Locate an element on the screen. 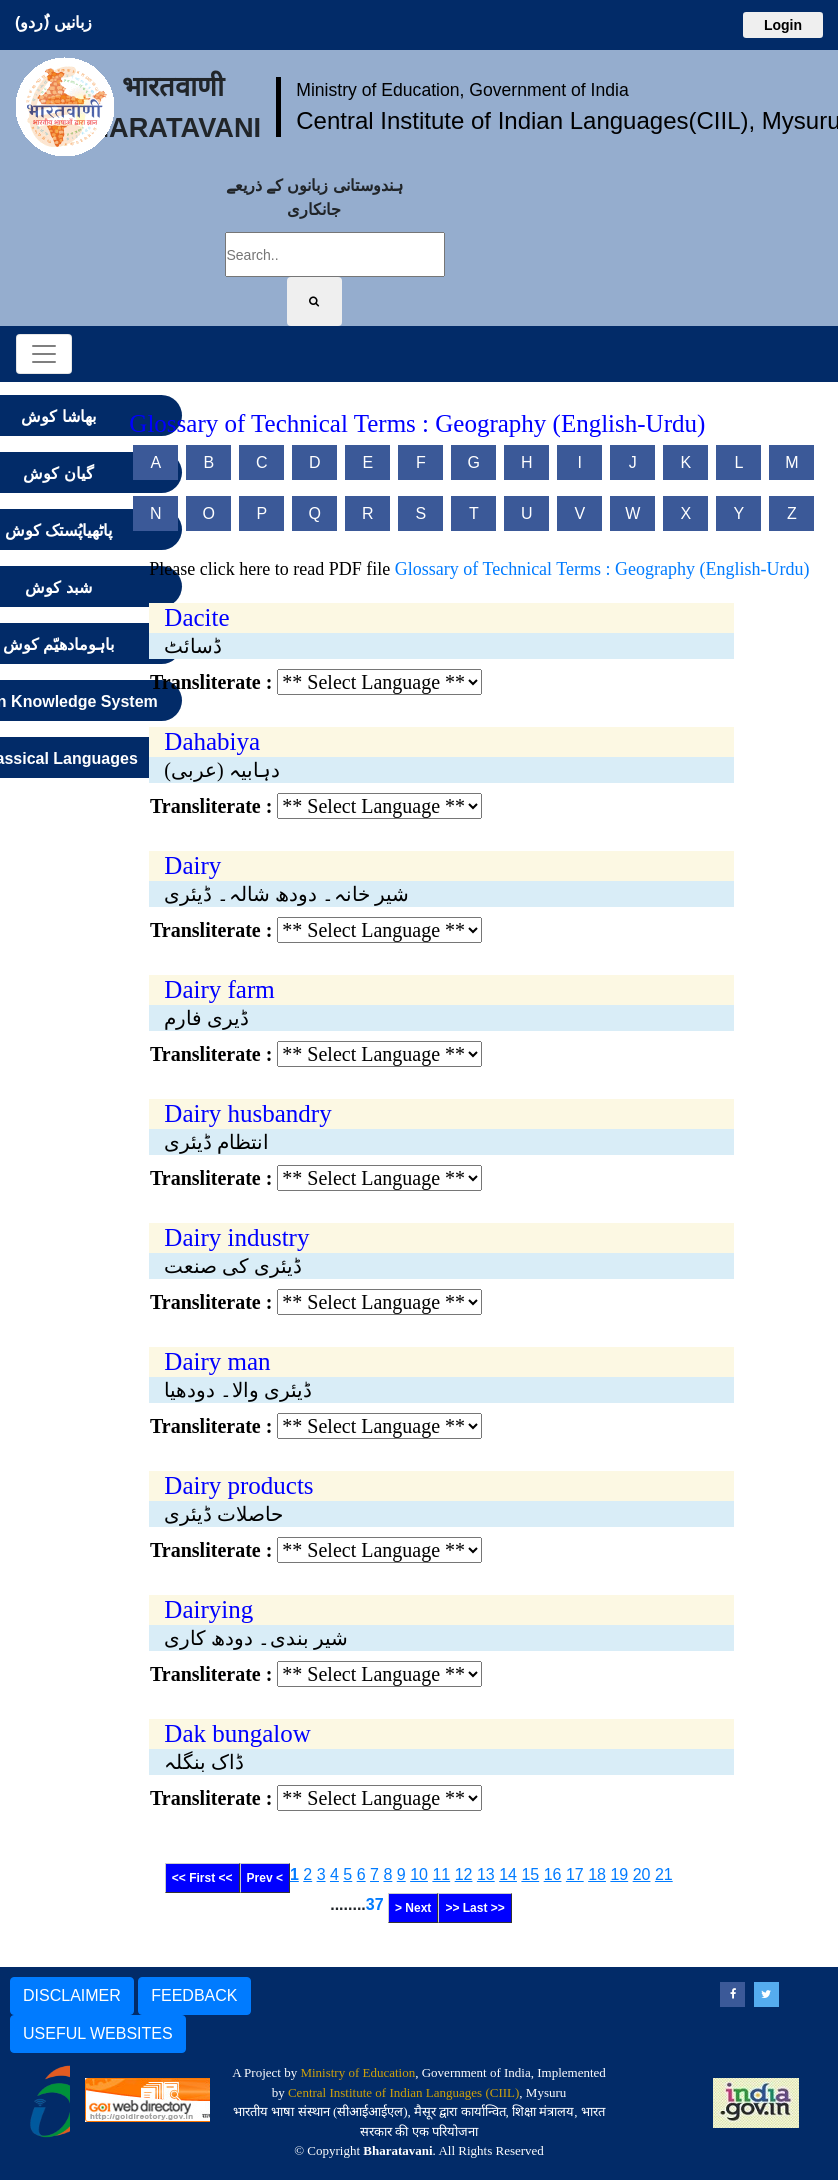 Image resolution: width=838 pixels, height=2180 pixels. Ministry of Education is located at coordinates (357, 2072).